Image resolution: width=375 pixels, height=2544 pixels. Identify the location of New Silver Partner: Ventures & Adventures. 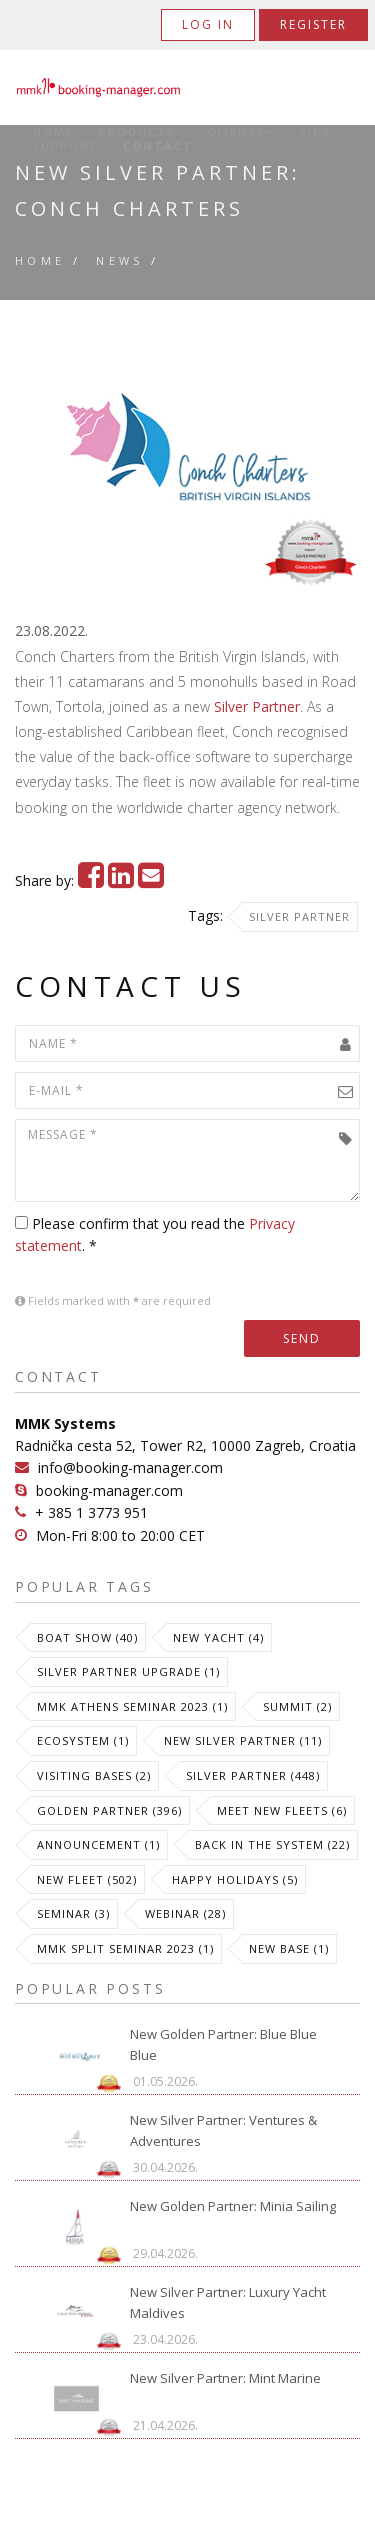
(223, 2130).